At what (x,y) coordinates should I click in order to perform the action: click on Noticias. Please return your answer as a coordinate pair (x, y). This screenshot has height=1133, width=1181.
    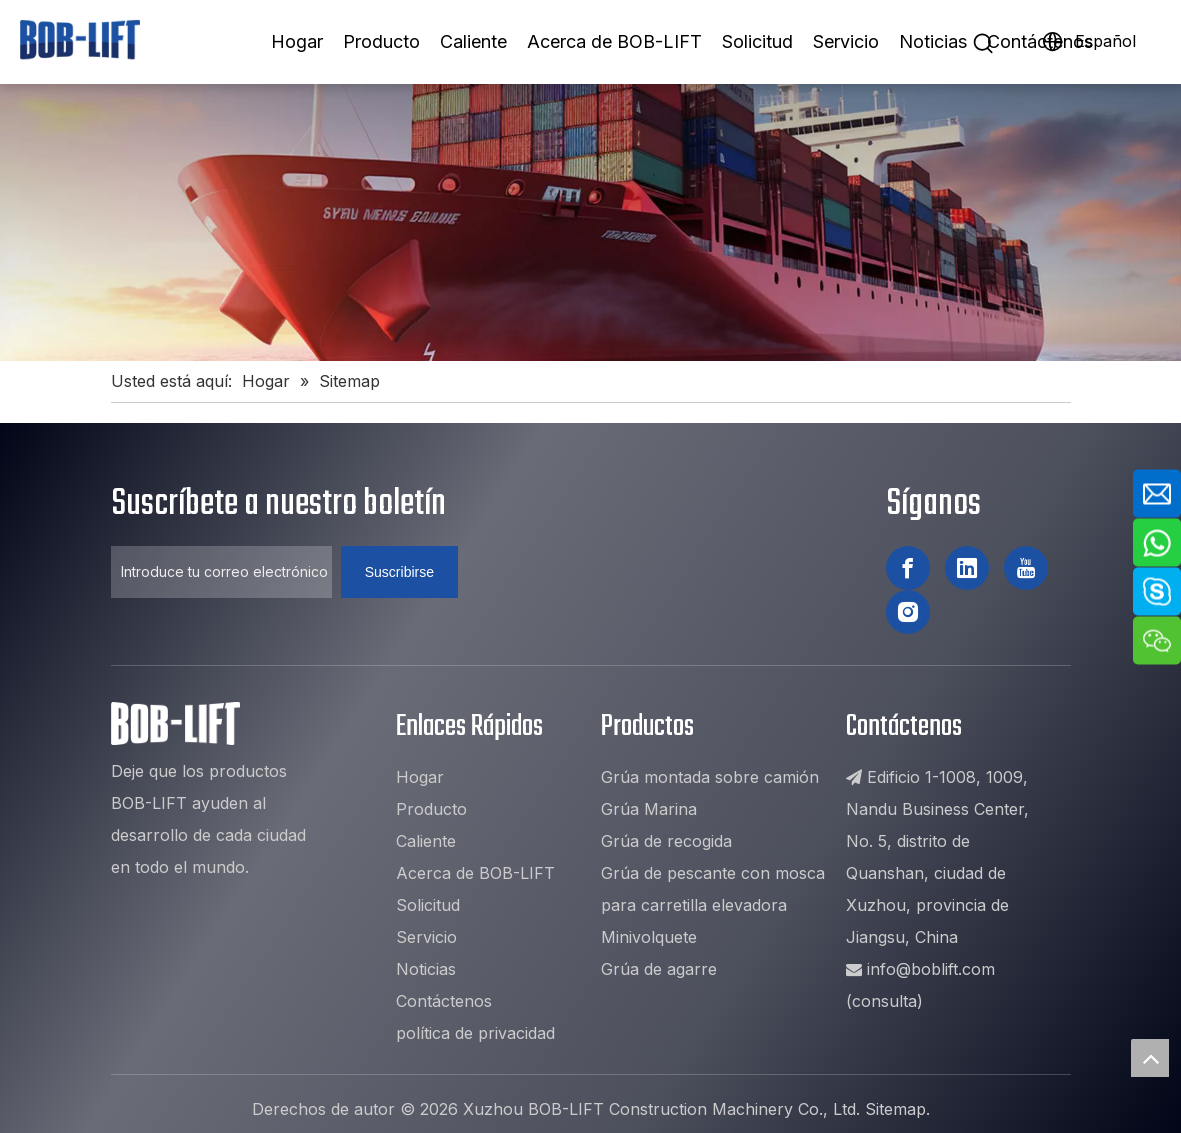
    Looking at the image, I should click on (933, 41).